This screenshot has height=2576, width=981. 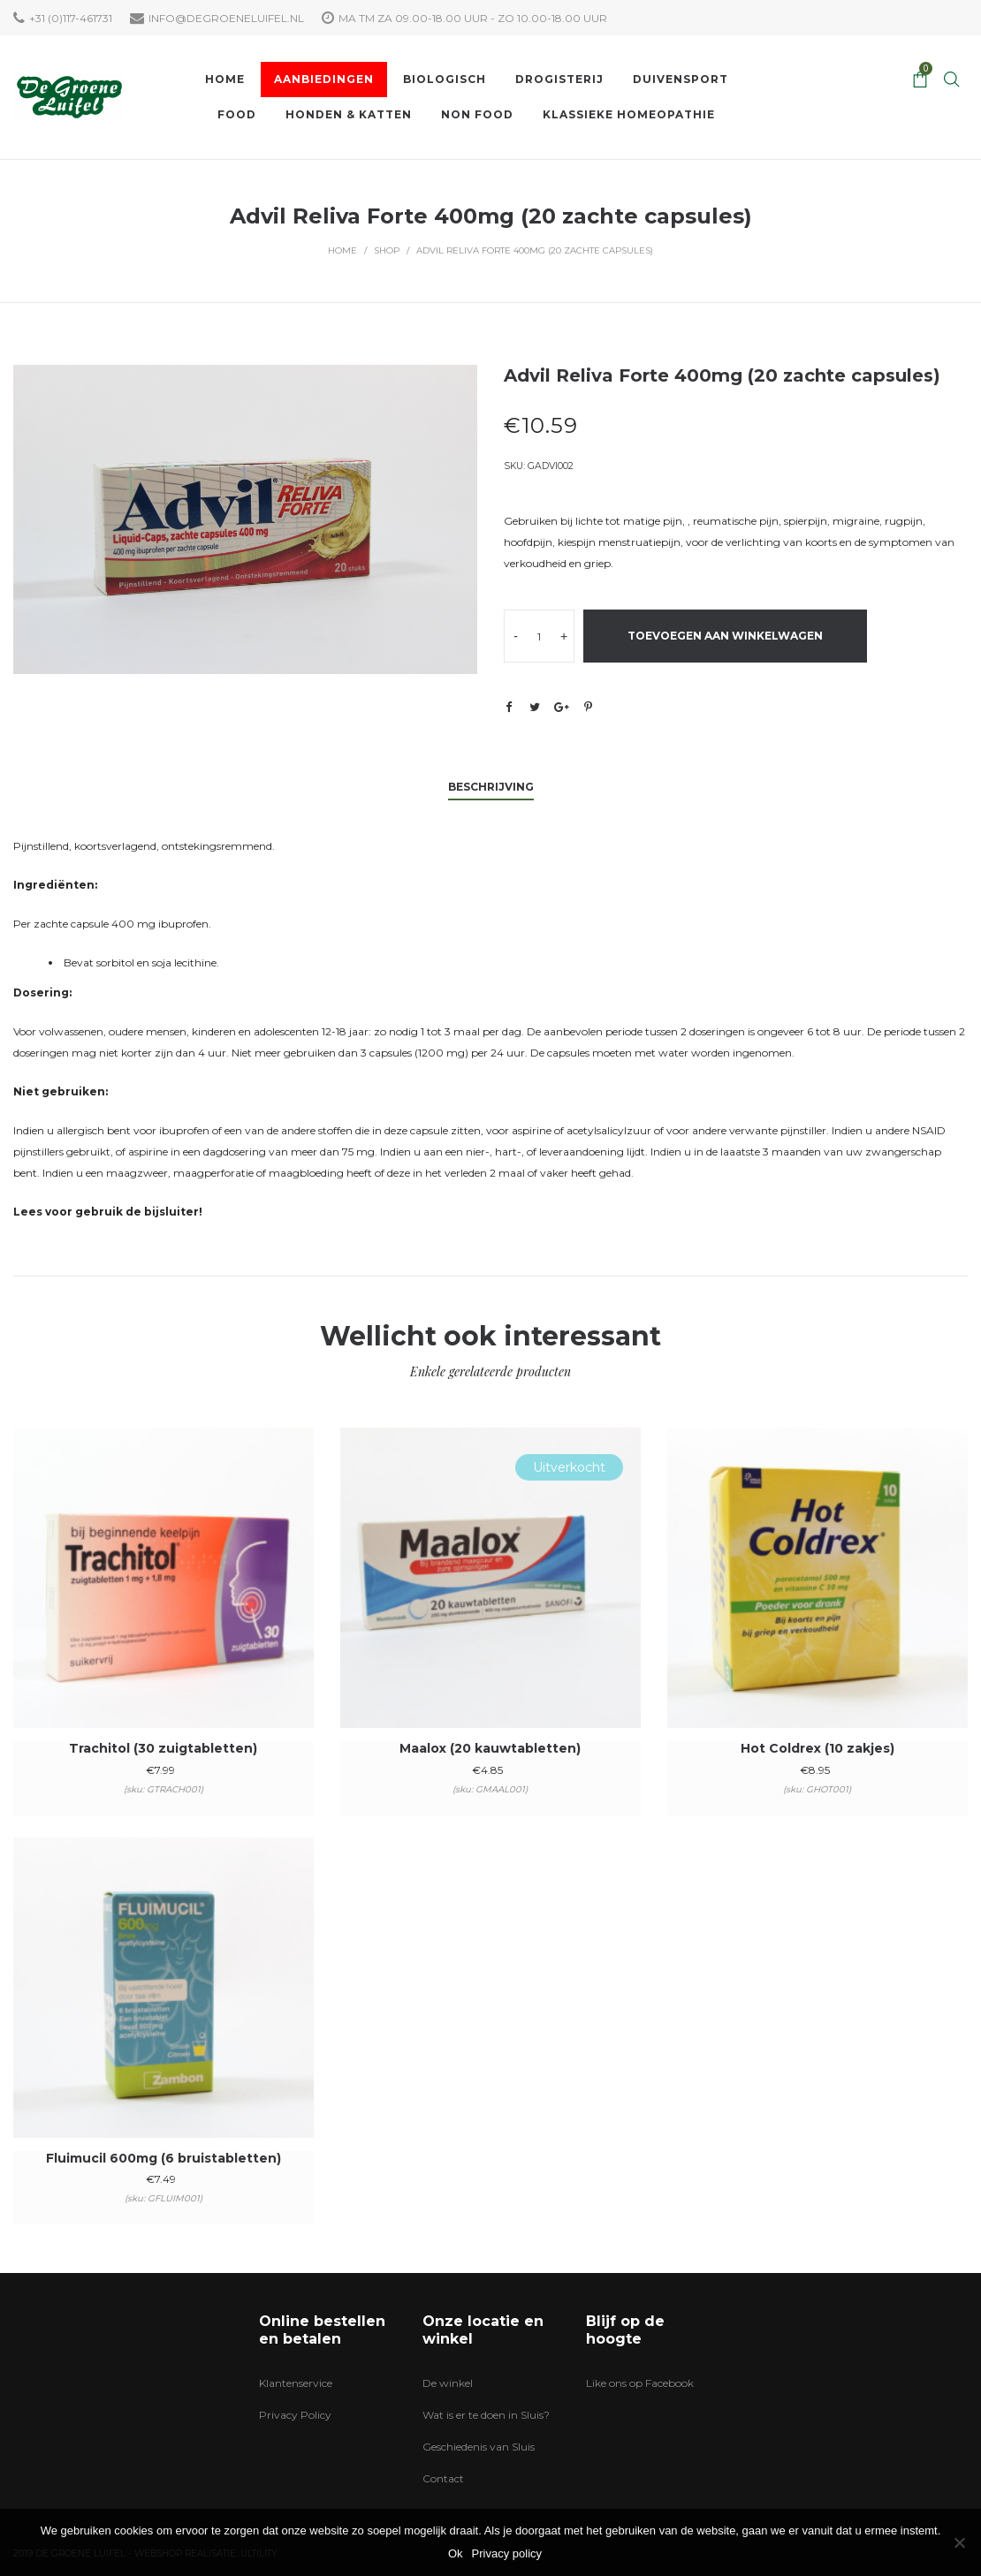 What do you see at coordinates (817, 1748) in the screenshot?
I see `Hot Coldrex (10 zakjes)` at bounding box center [817, 1748].